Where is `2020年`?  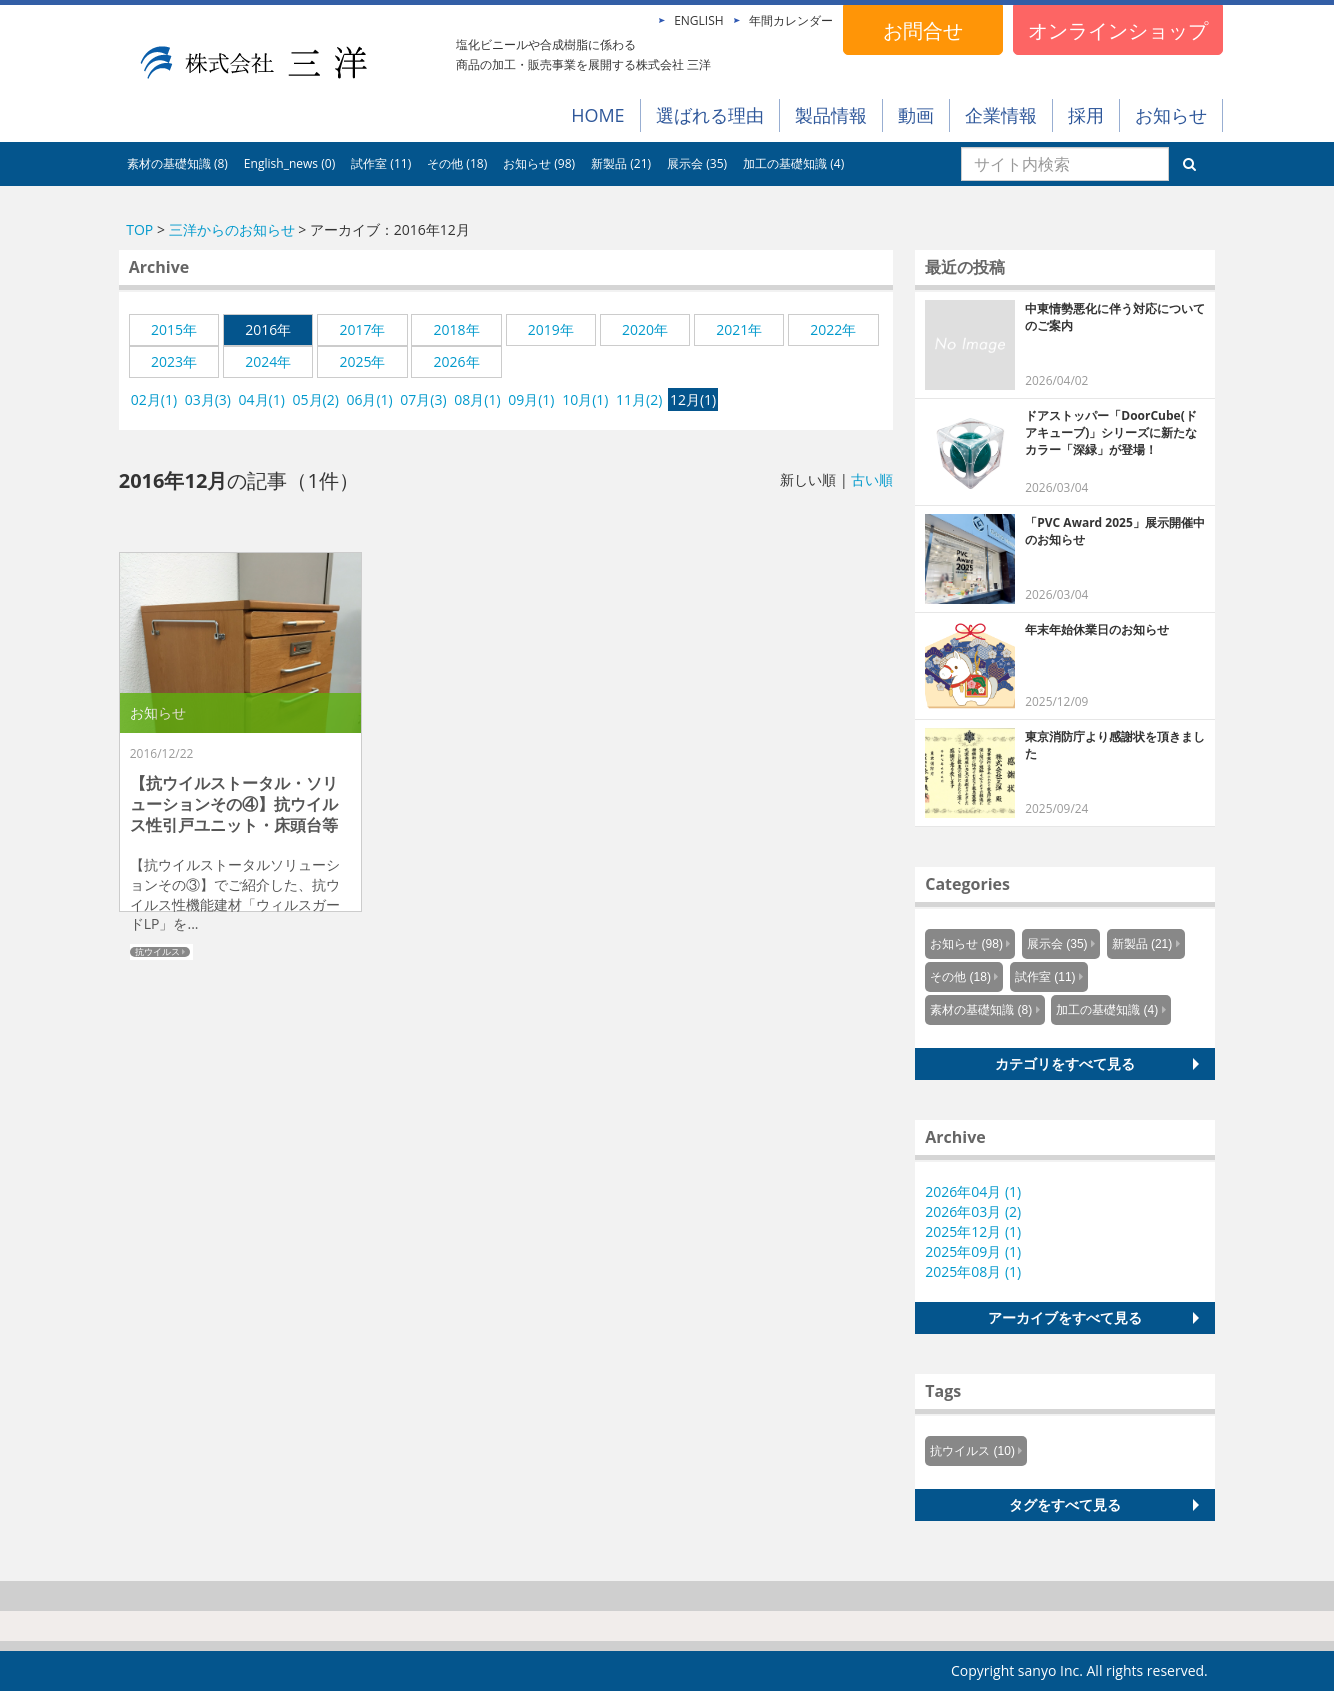
2020年 is located at coordinates (645, 329).